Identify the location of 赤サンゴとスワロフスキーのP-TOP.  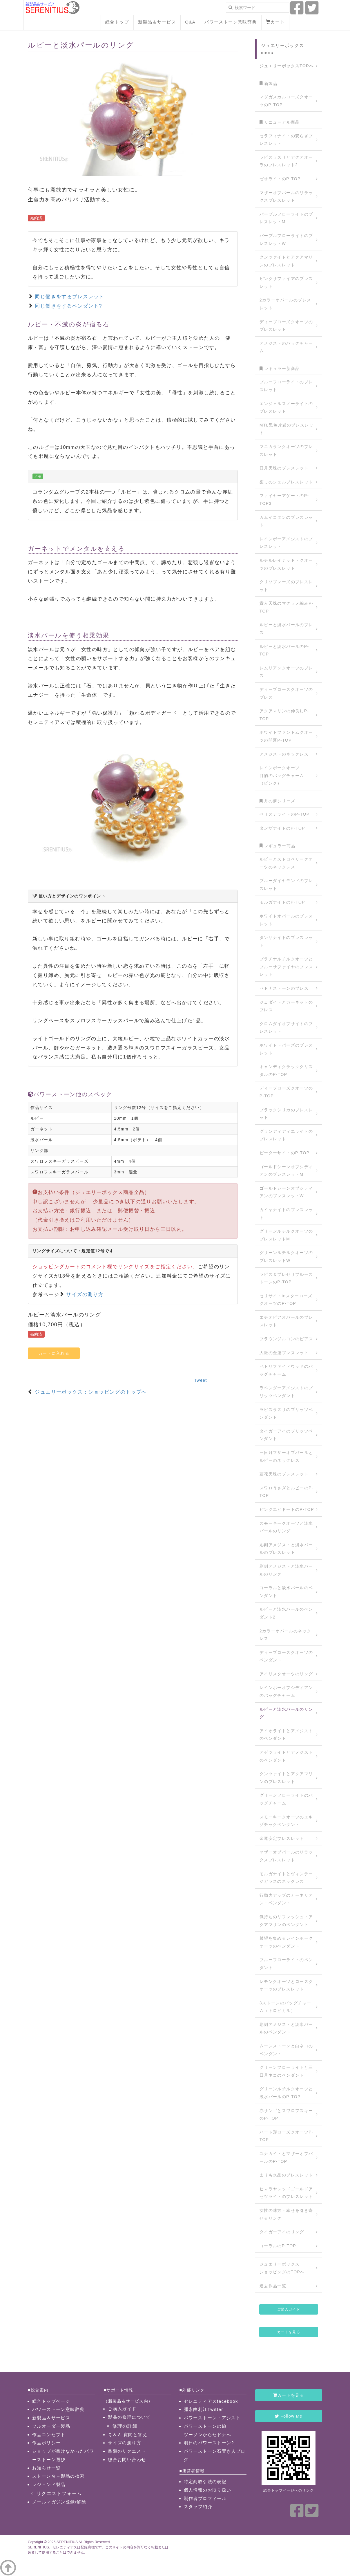
(286, 2114).